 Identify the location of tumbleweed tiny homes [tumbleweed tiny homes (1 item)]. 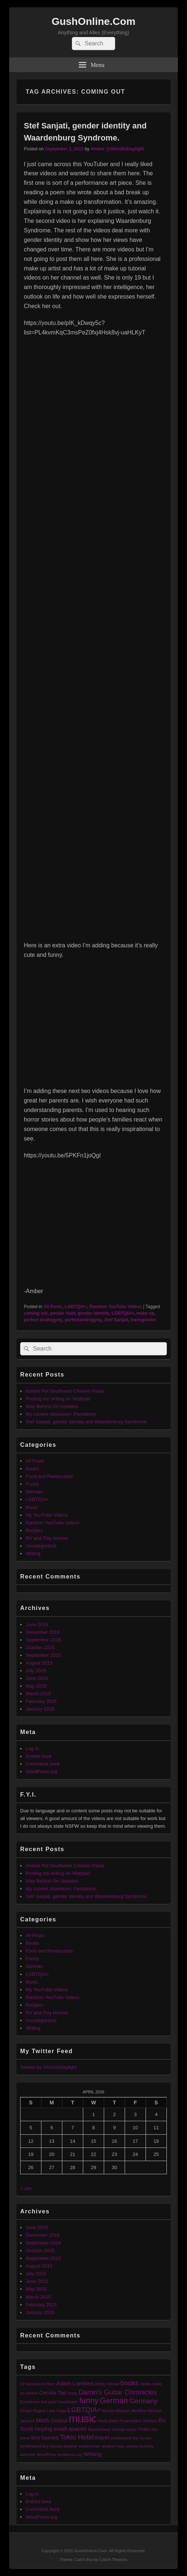
(130, 2438).